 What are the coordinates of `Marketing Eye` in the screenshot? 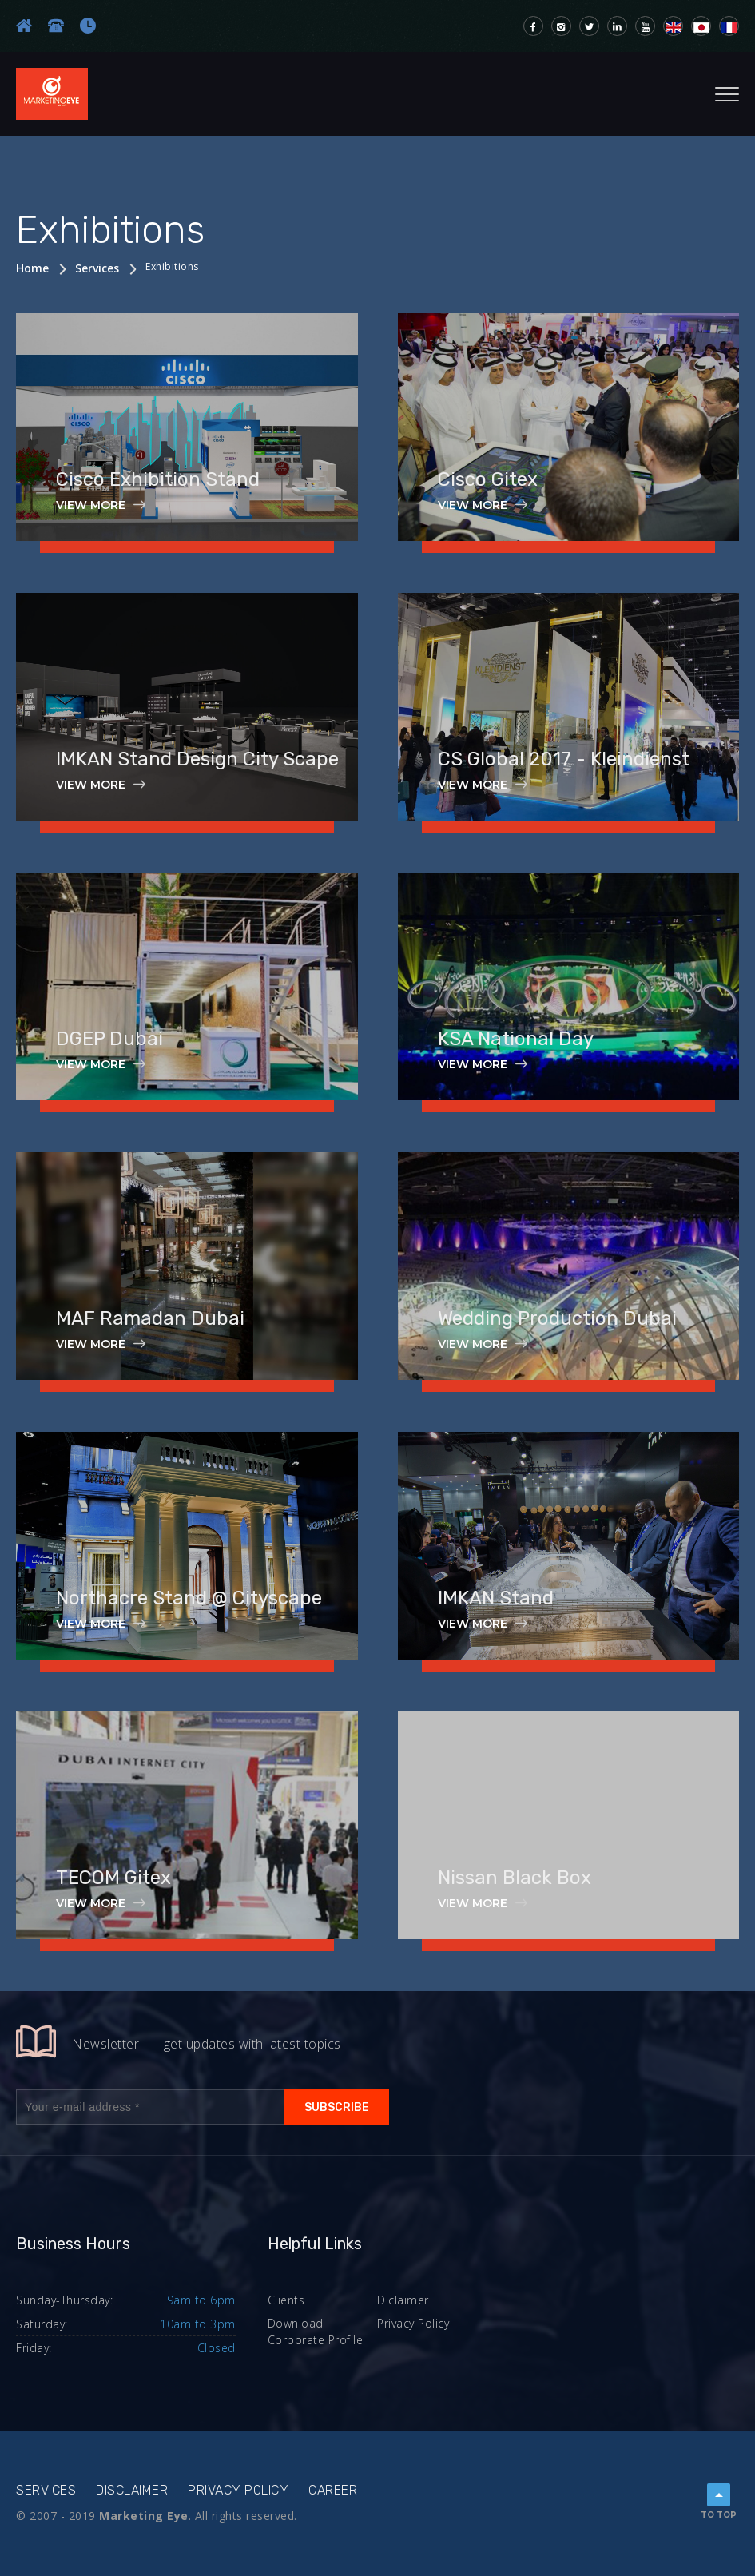 It's located at (144, 2515).